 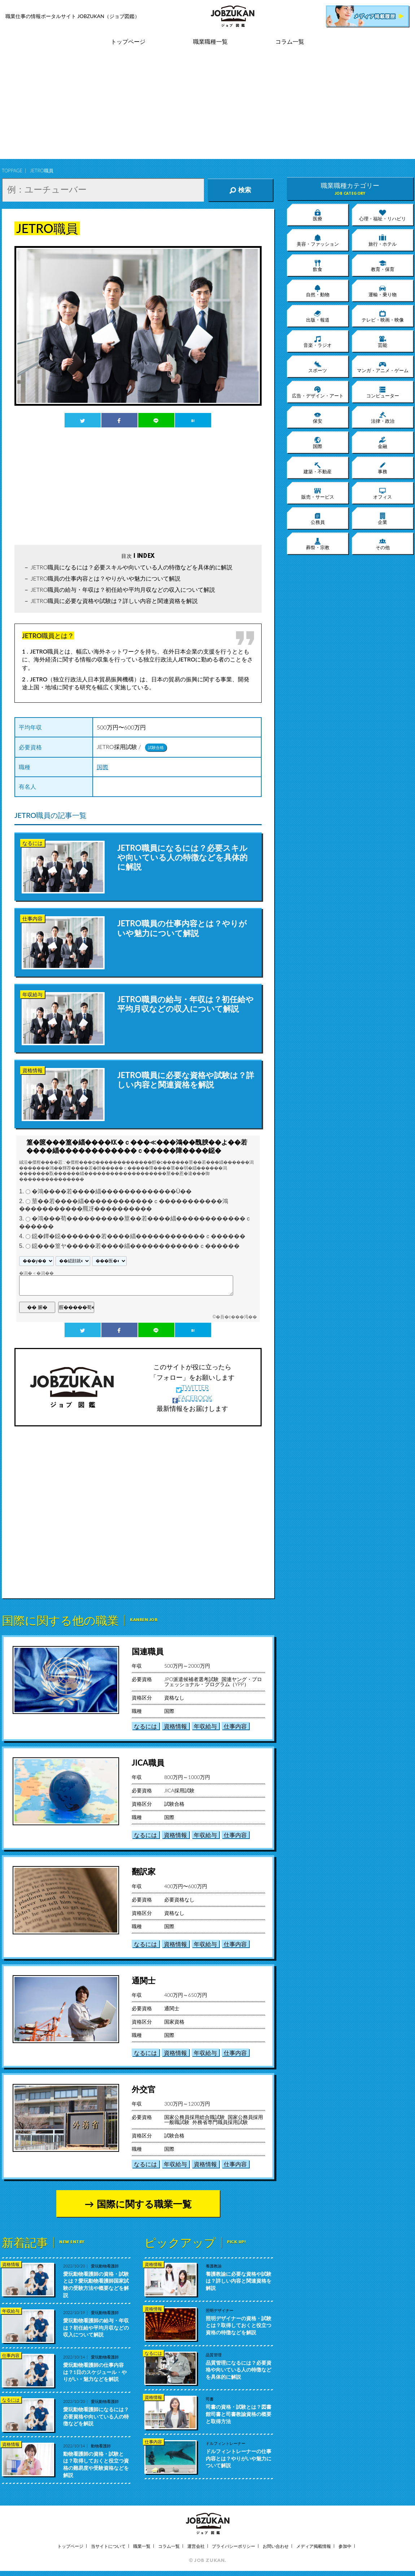 What do you see at coordinates (145, 1726) in the screenshot?
I see `なるには` at bounding box center [145, 1726].